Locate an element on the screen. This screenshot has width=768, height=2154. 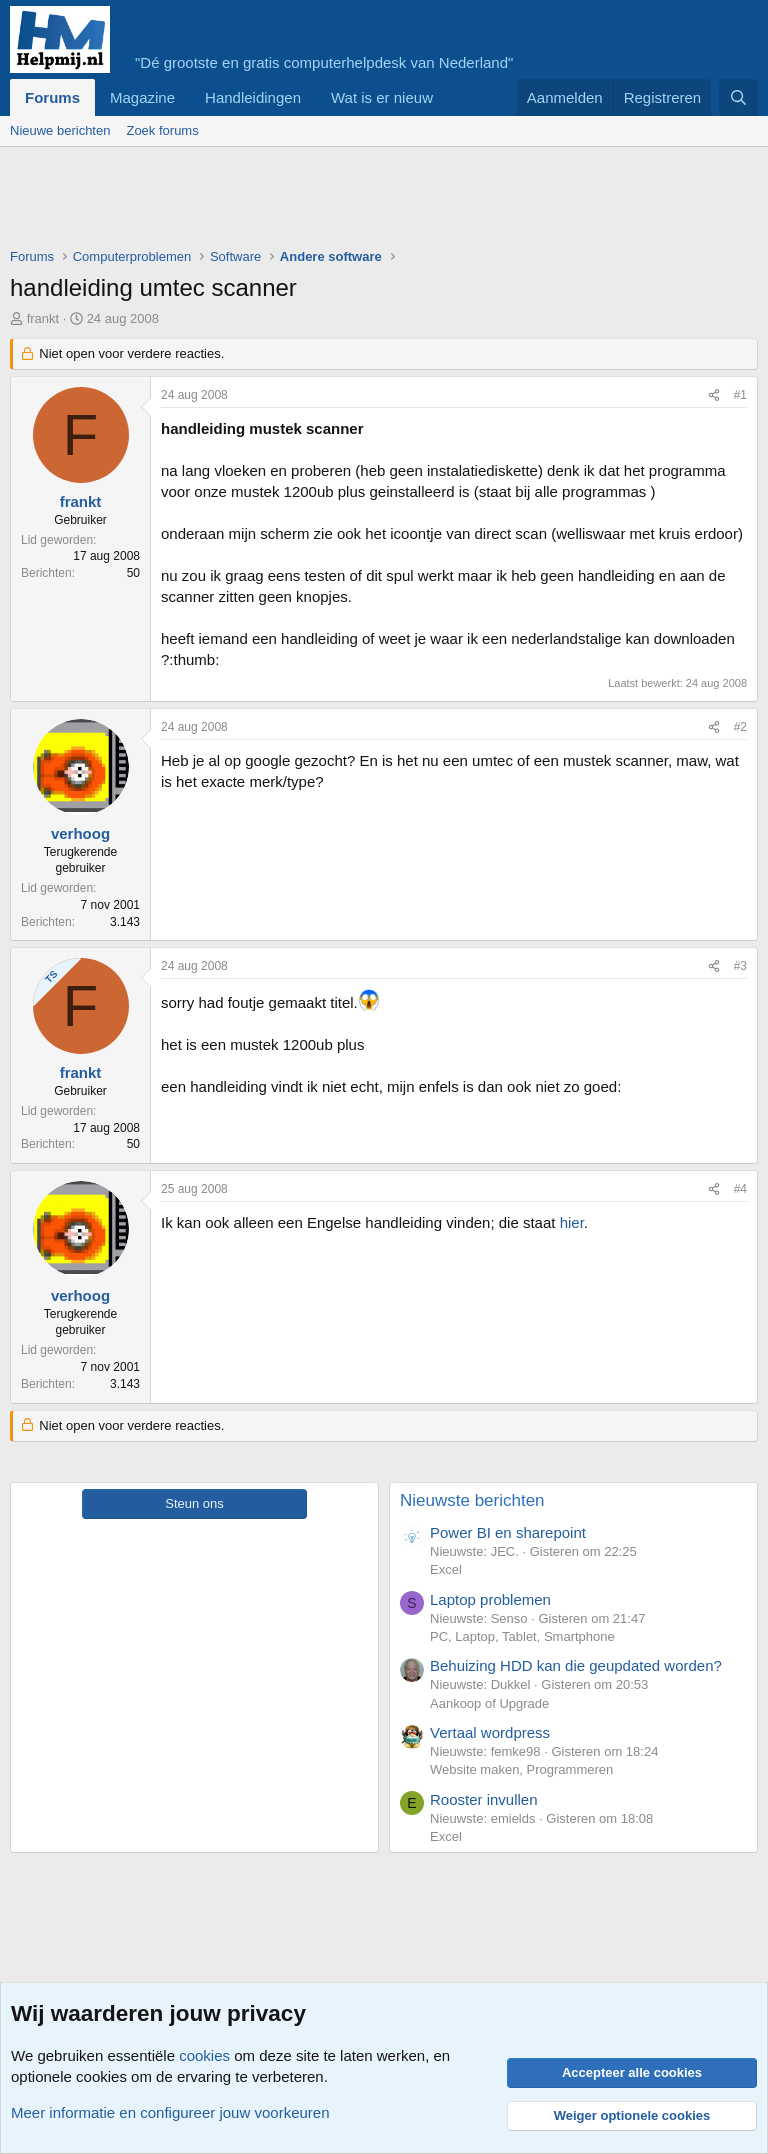
[Deel] is located at coordinates (714, 395).